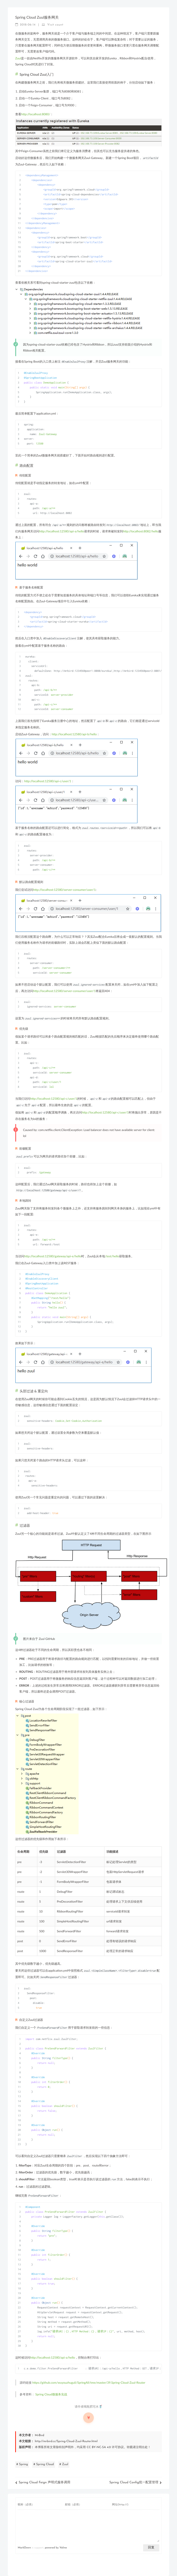 The width and height of the screenshot is (177, 2576). What do you see at coordinates (135, 2482) in the screenshot?
I see `Spring Cloud Config统一配置管理` at bounding box center [135, 2482].